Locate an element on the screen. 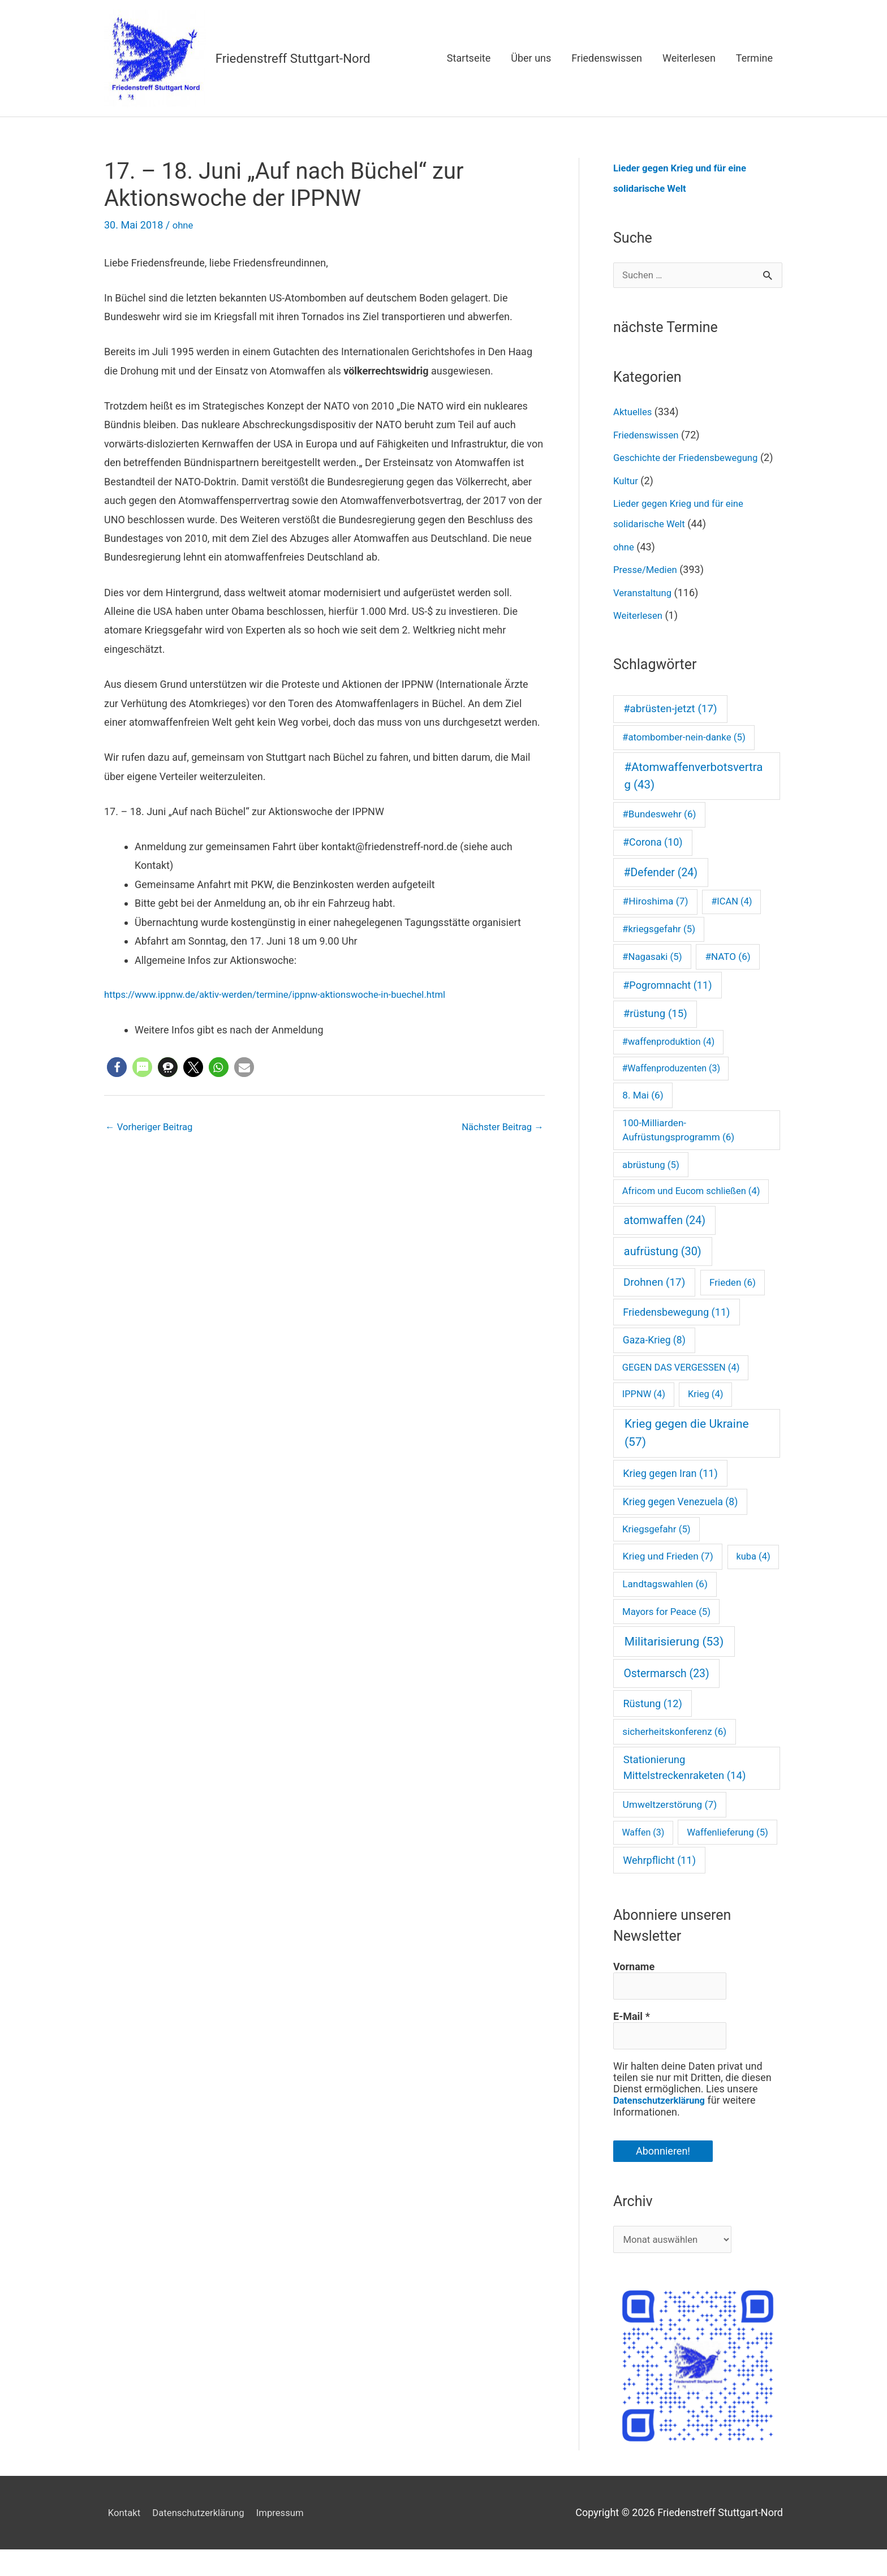 Image resolution: width=887 pixels, height=2576 pixels. #atombomber-nein-danke [#atombomber-nein-danke (5 Einträge)] is located at coordinates (684, 760).